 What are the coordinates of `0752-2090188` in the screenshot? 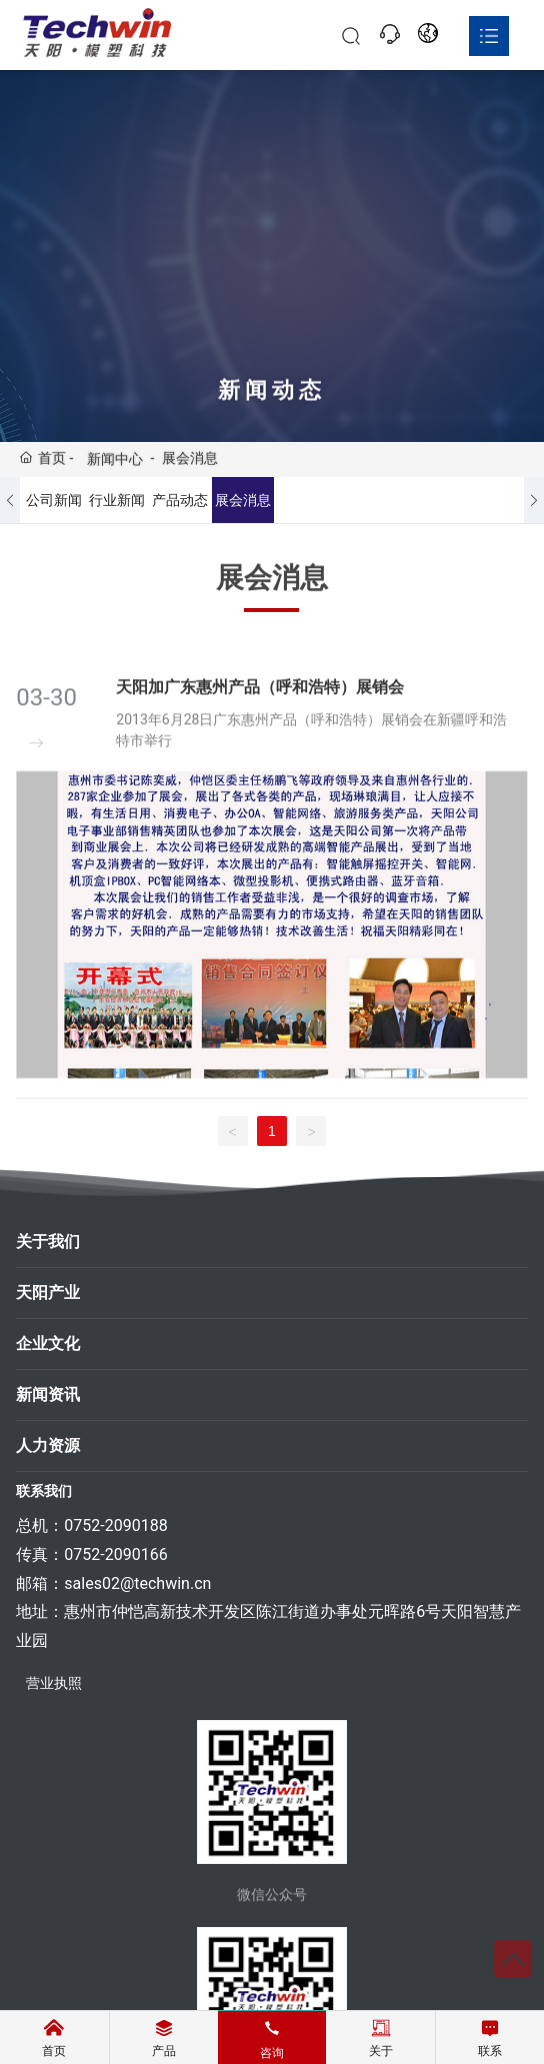 It's located at (115, 1525).